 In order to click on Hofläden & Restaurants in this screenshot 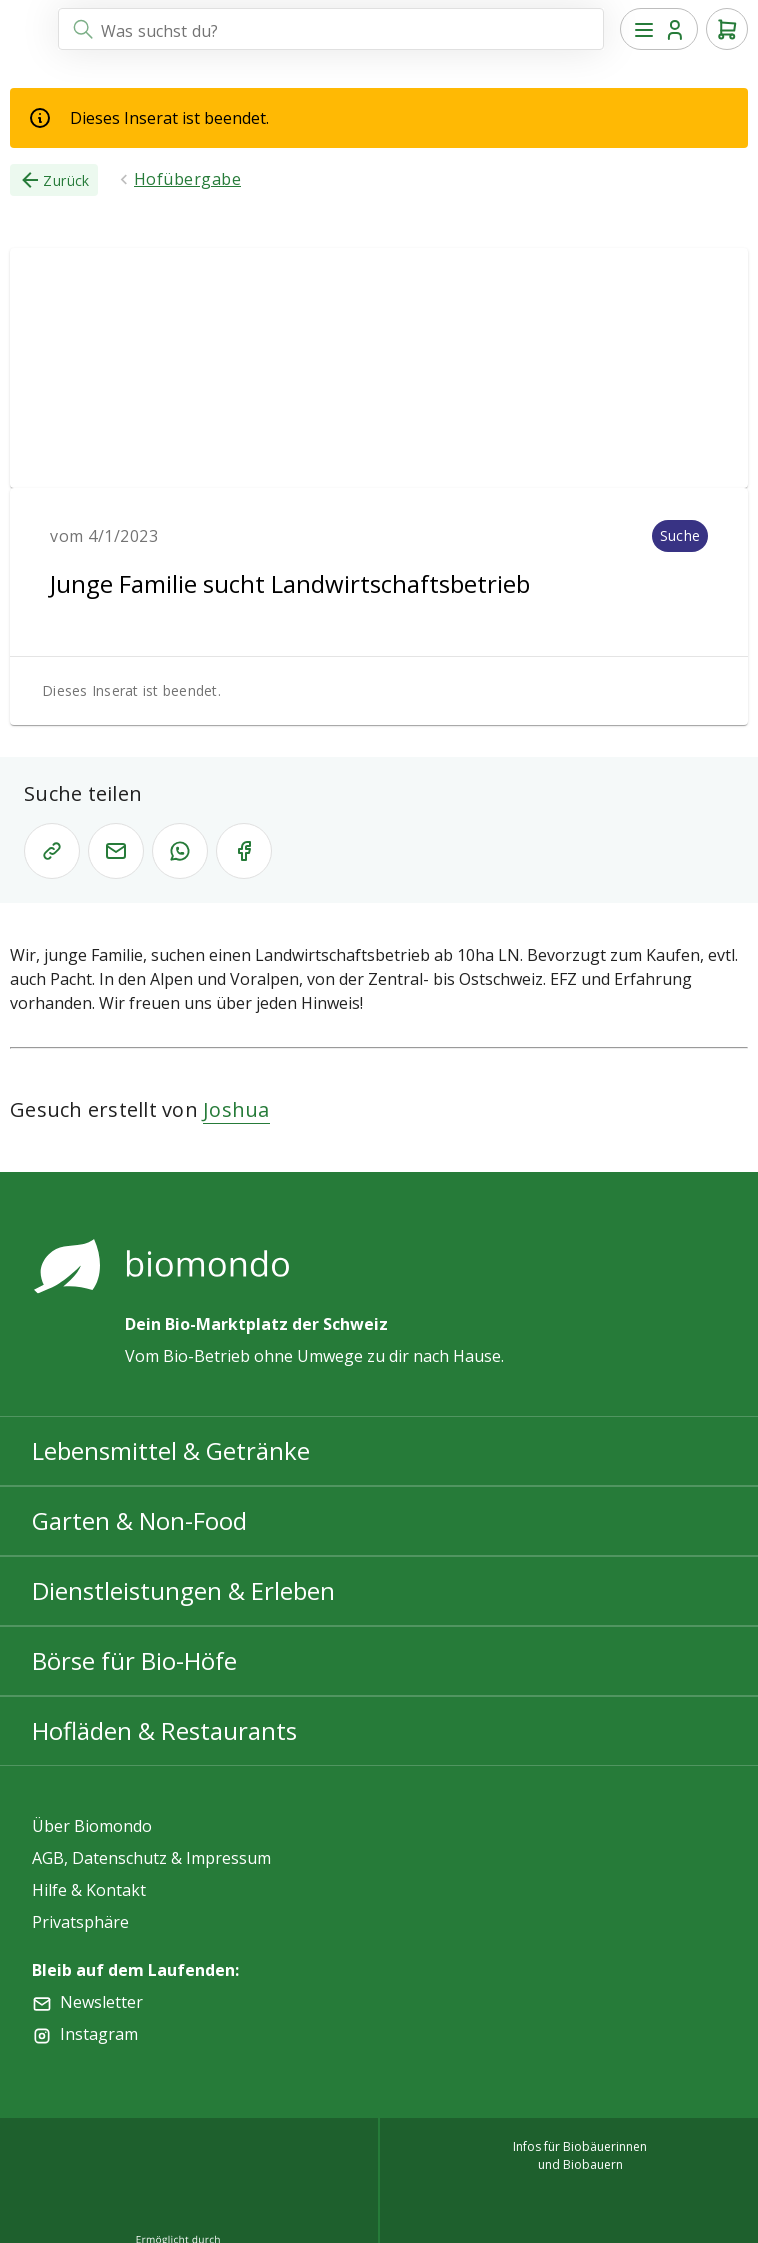, I will do `click(164, 1730)`.